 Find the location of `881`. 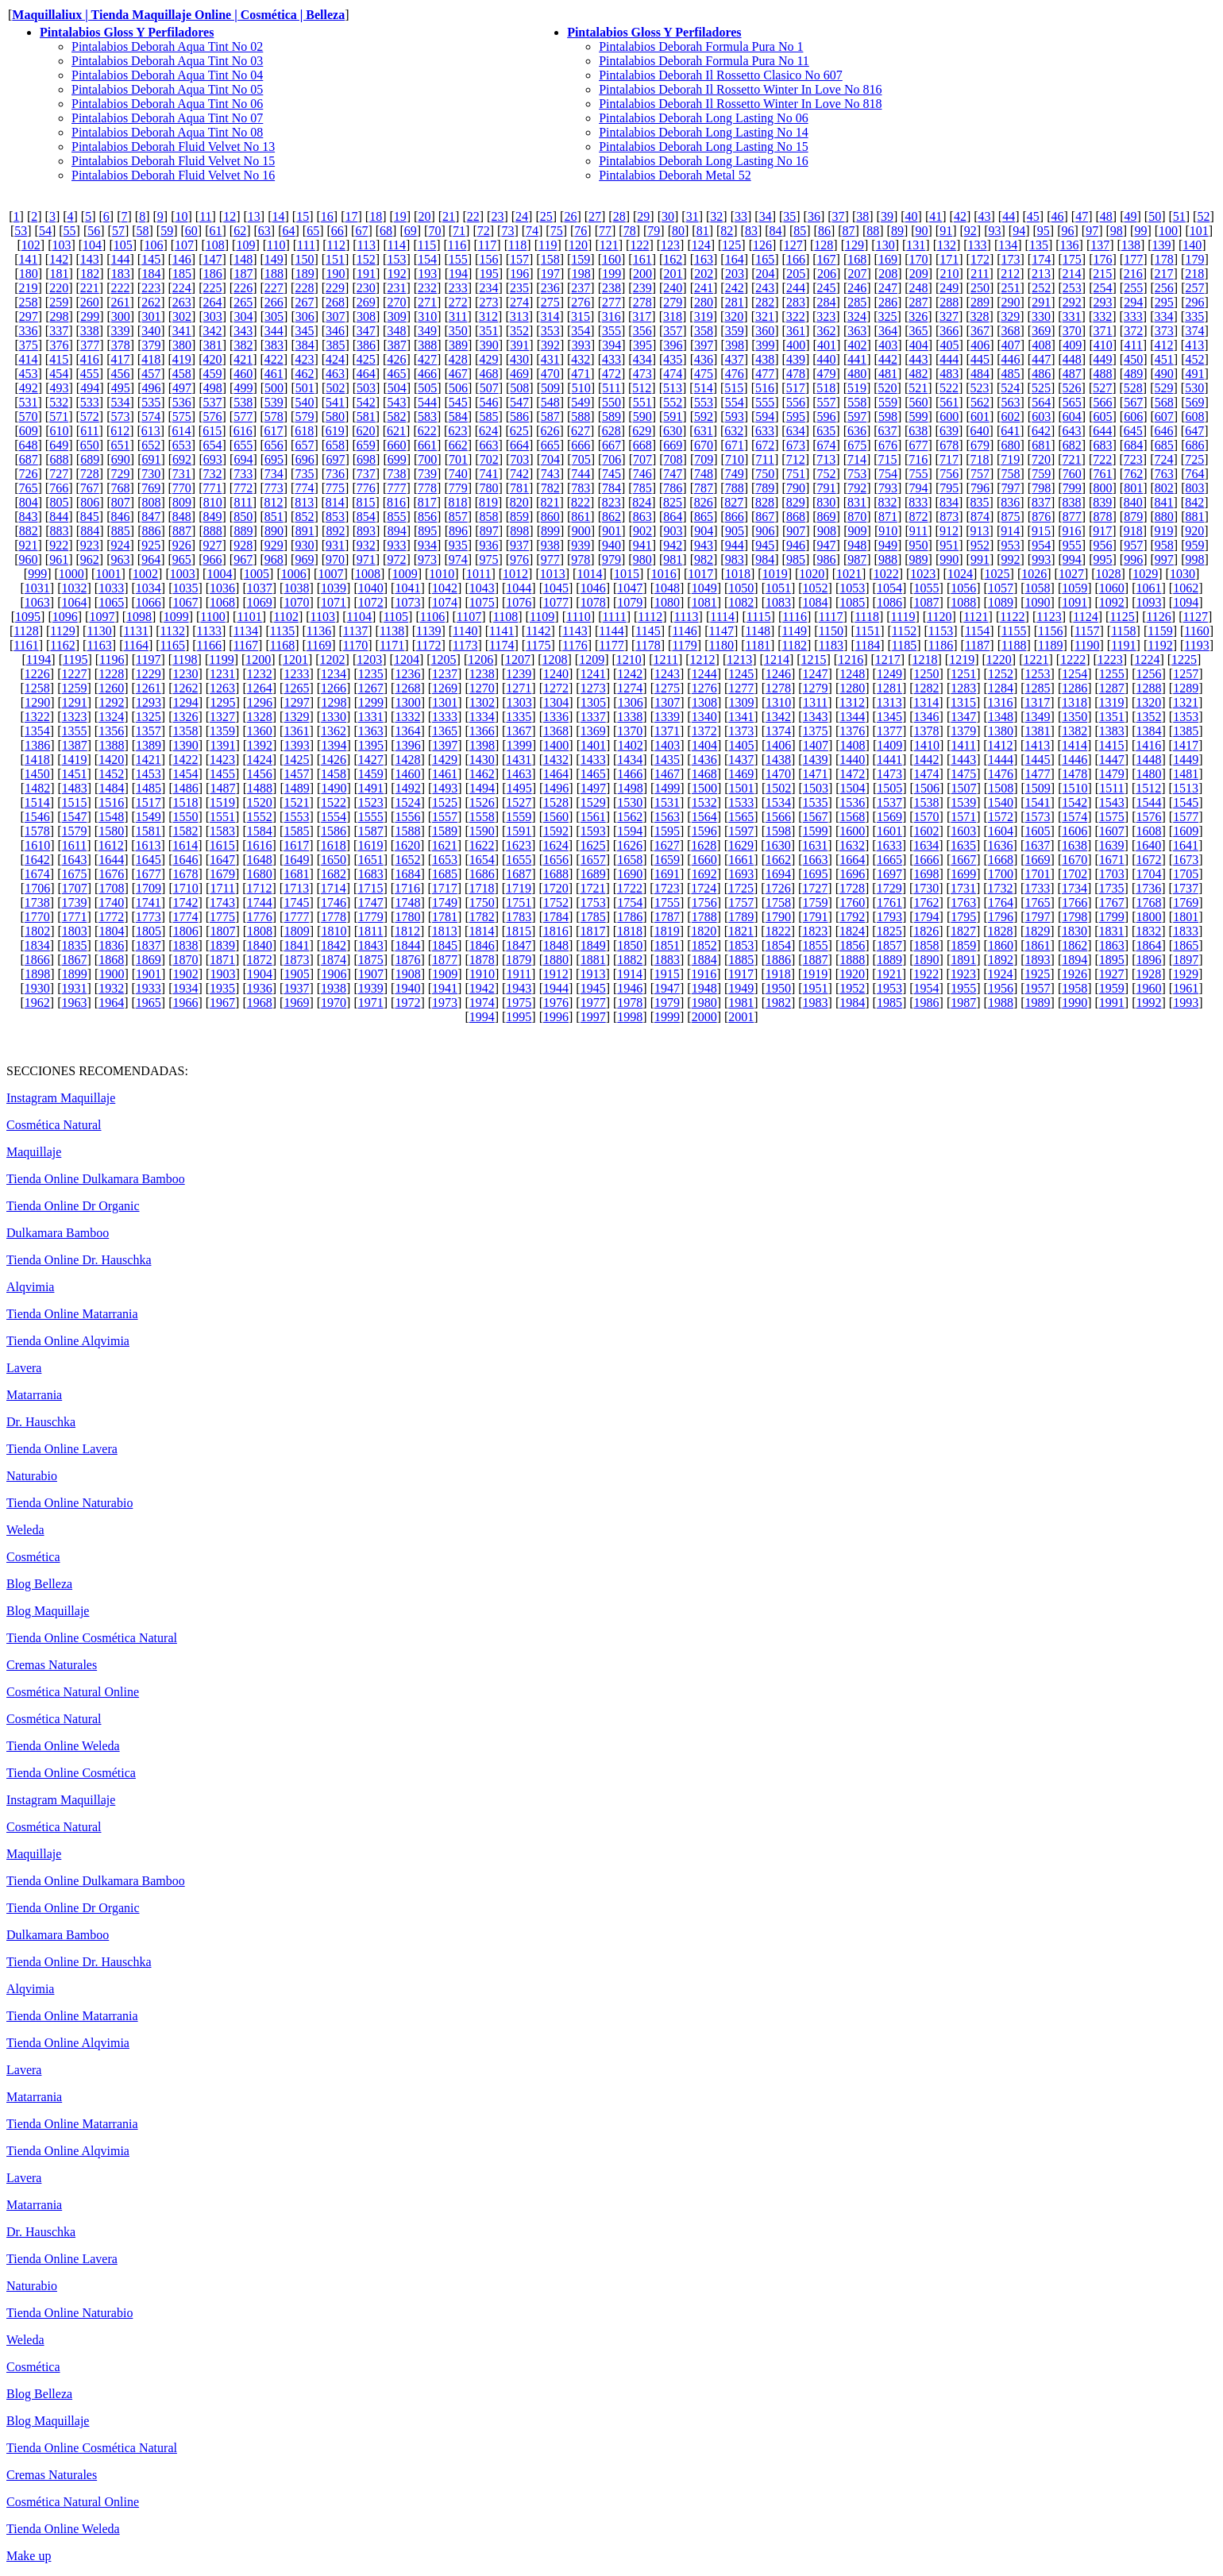

881 is located at coordinates (1194, 516).